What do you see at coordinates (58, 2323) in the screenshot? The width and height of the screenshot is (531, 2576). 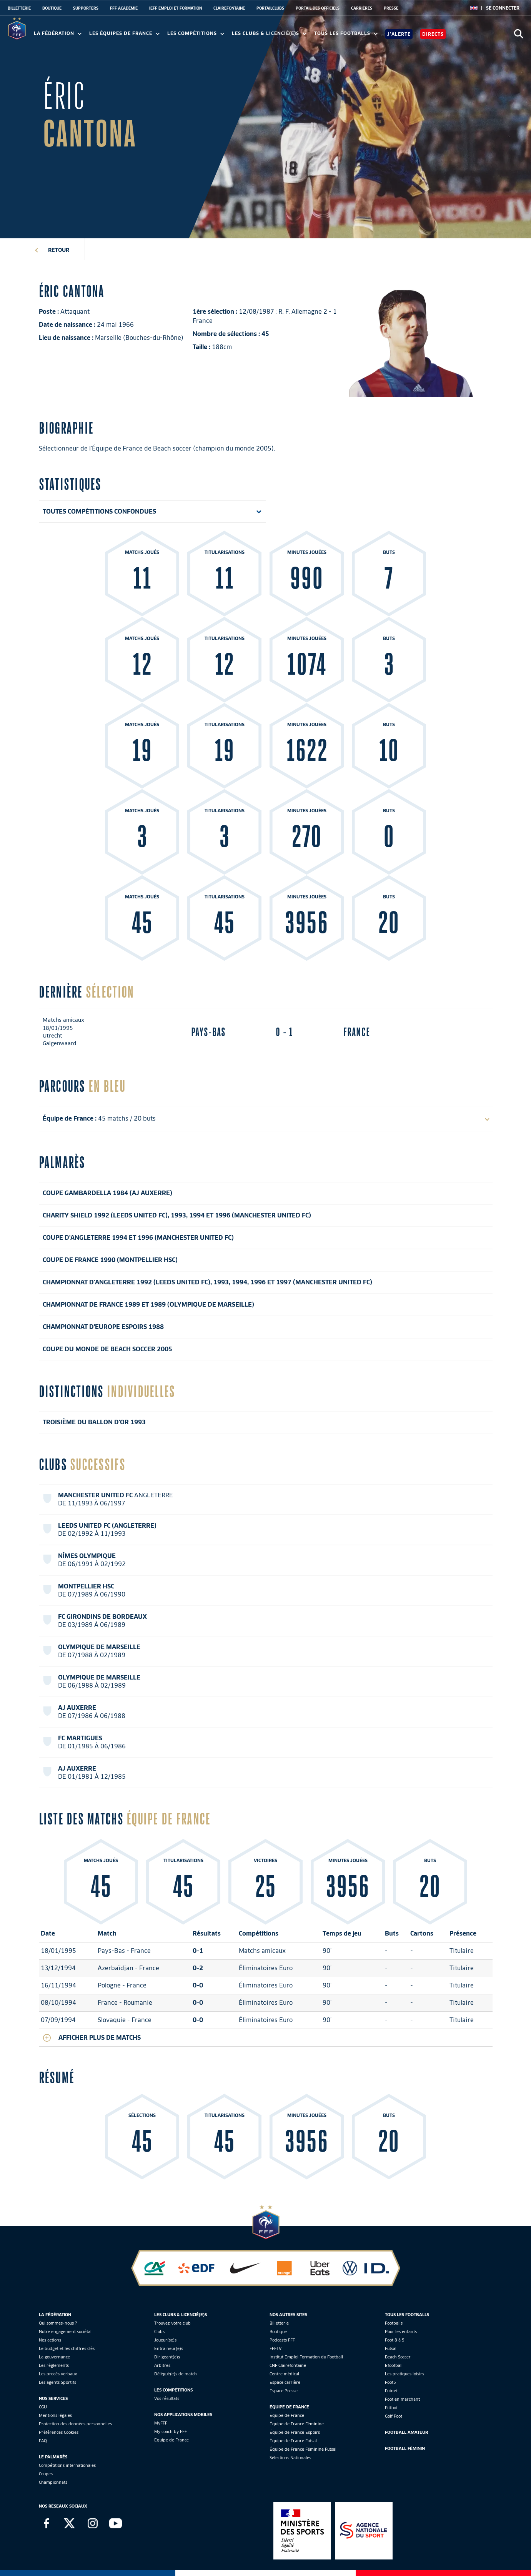 I see `Qui sommes-nous ?` at bounding box center [58, 2323].